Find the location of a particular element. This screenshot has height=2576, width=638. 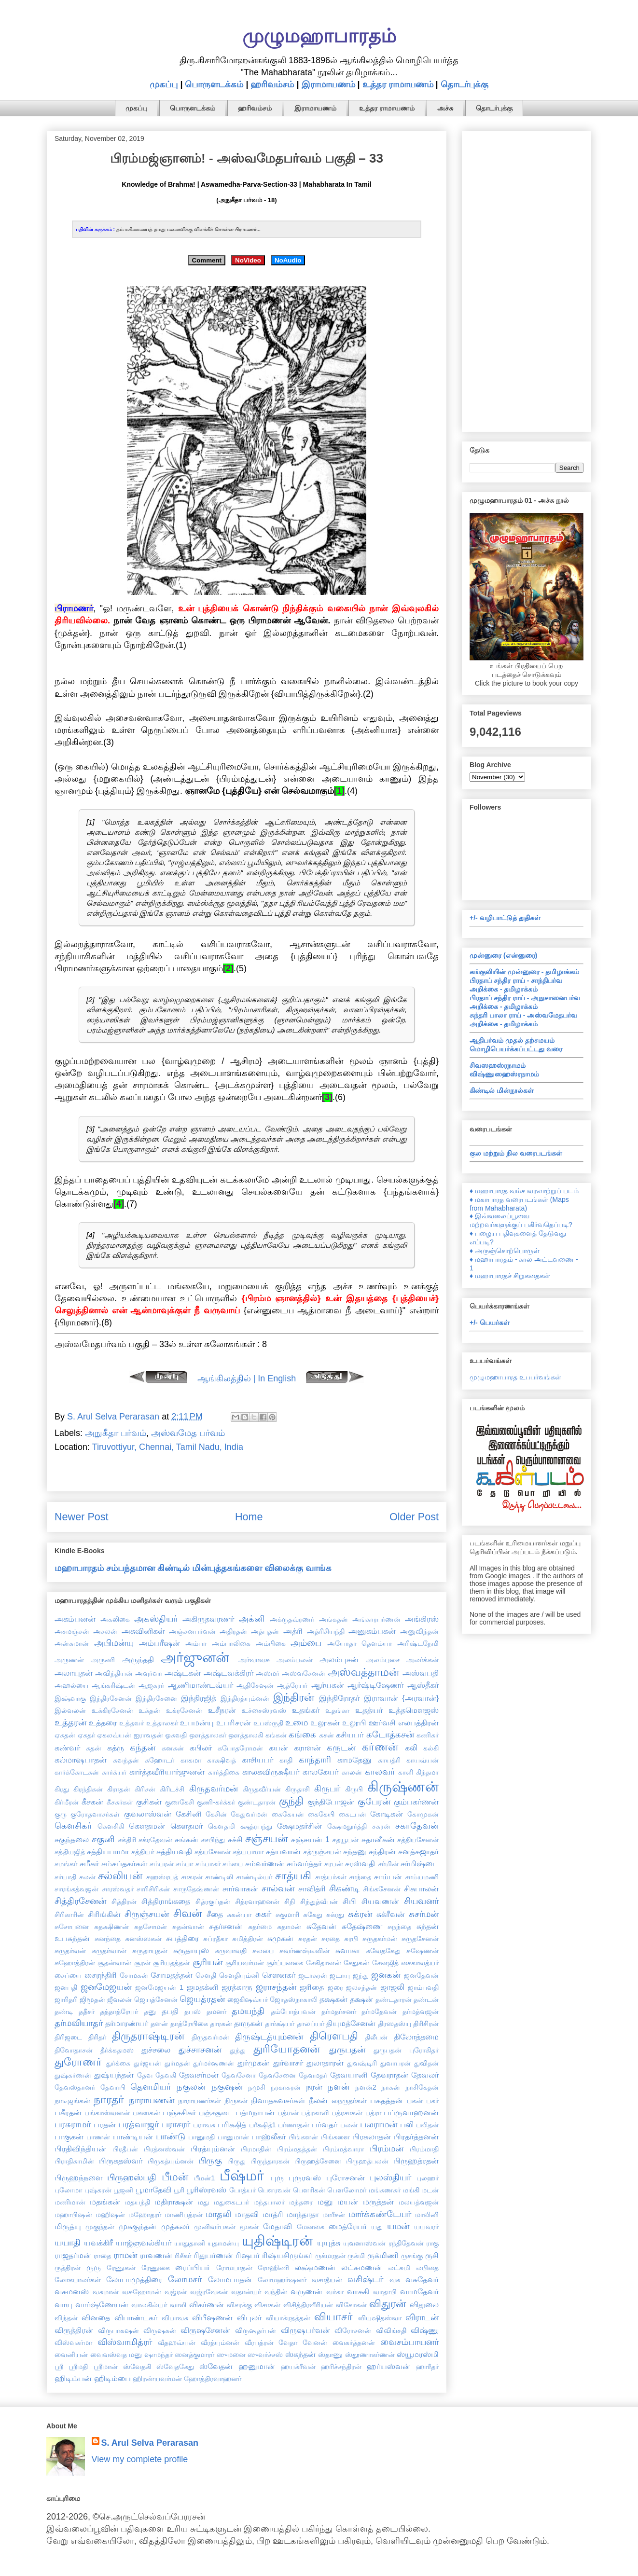

திருதவர்மன் is located at coordinates (210, 2037).